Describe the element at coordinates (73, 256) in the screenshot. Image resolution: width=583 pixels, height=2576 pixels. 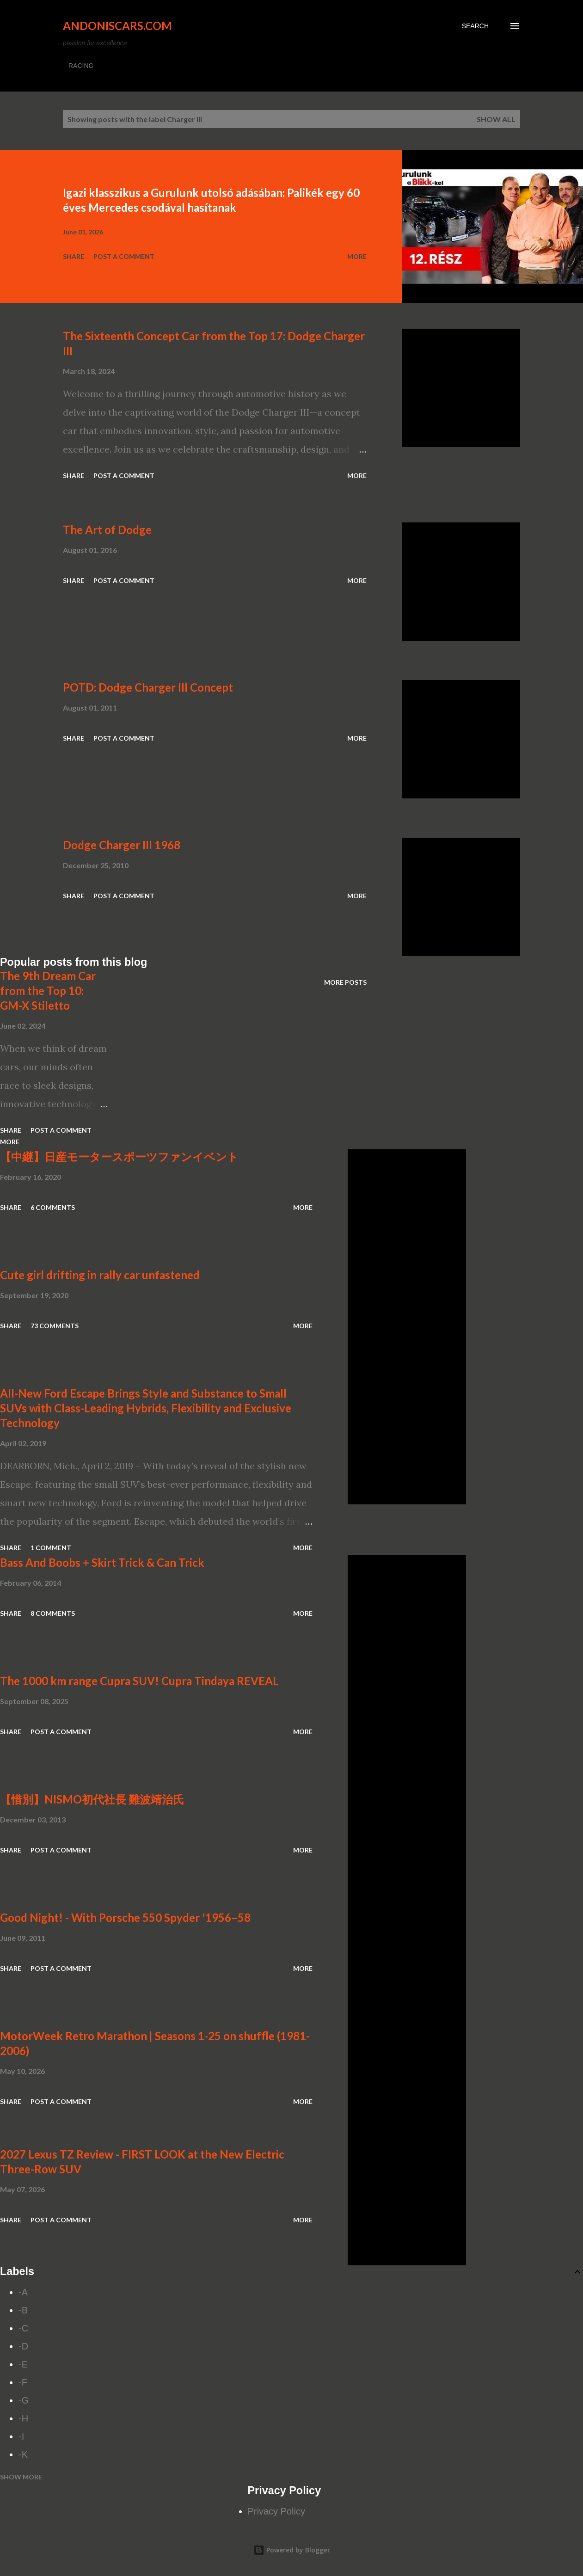
I see `Share [button]` at that location.